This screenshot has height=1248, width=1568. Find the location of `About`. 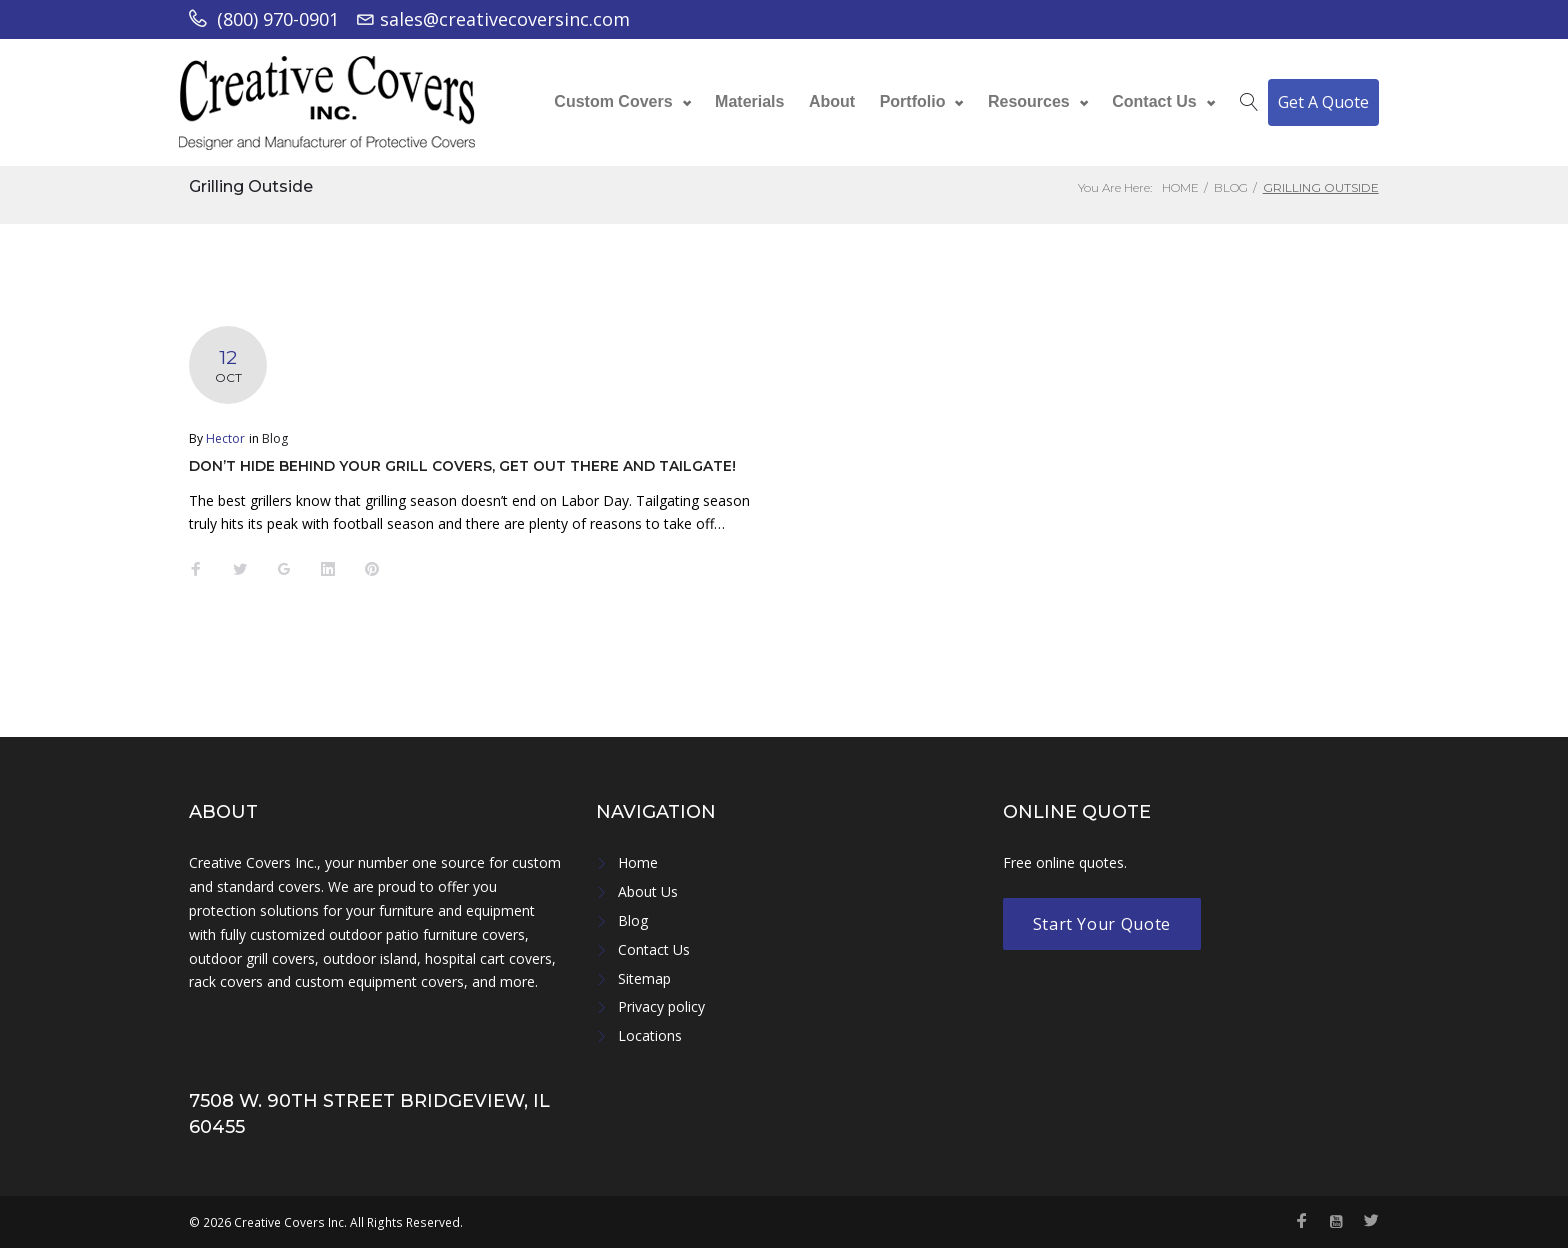

About is located at coordinates (832, 97).